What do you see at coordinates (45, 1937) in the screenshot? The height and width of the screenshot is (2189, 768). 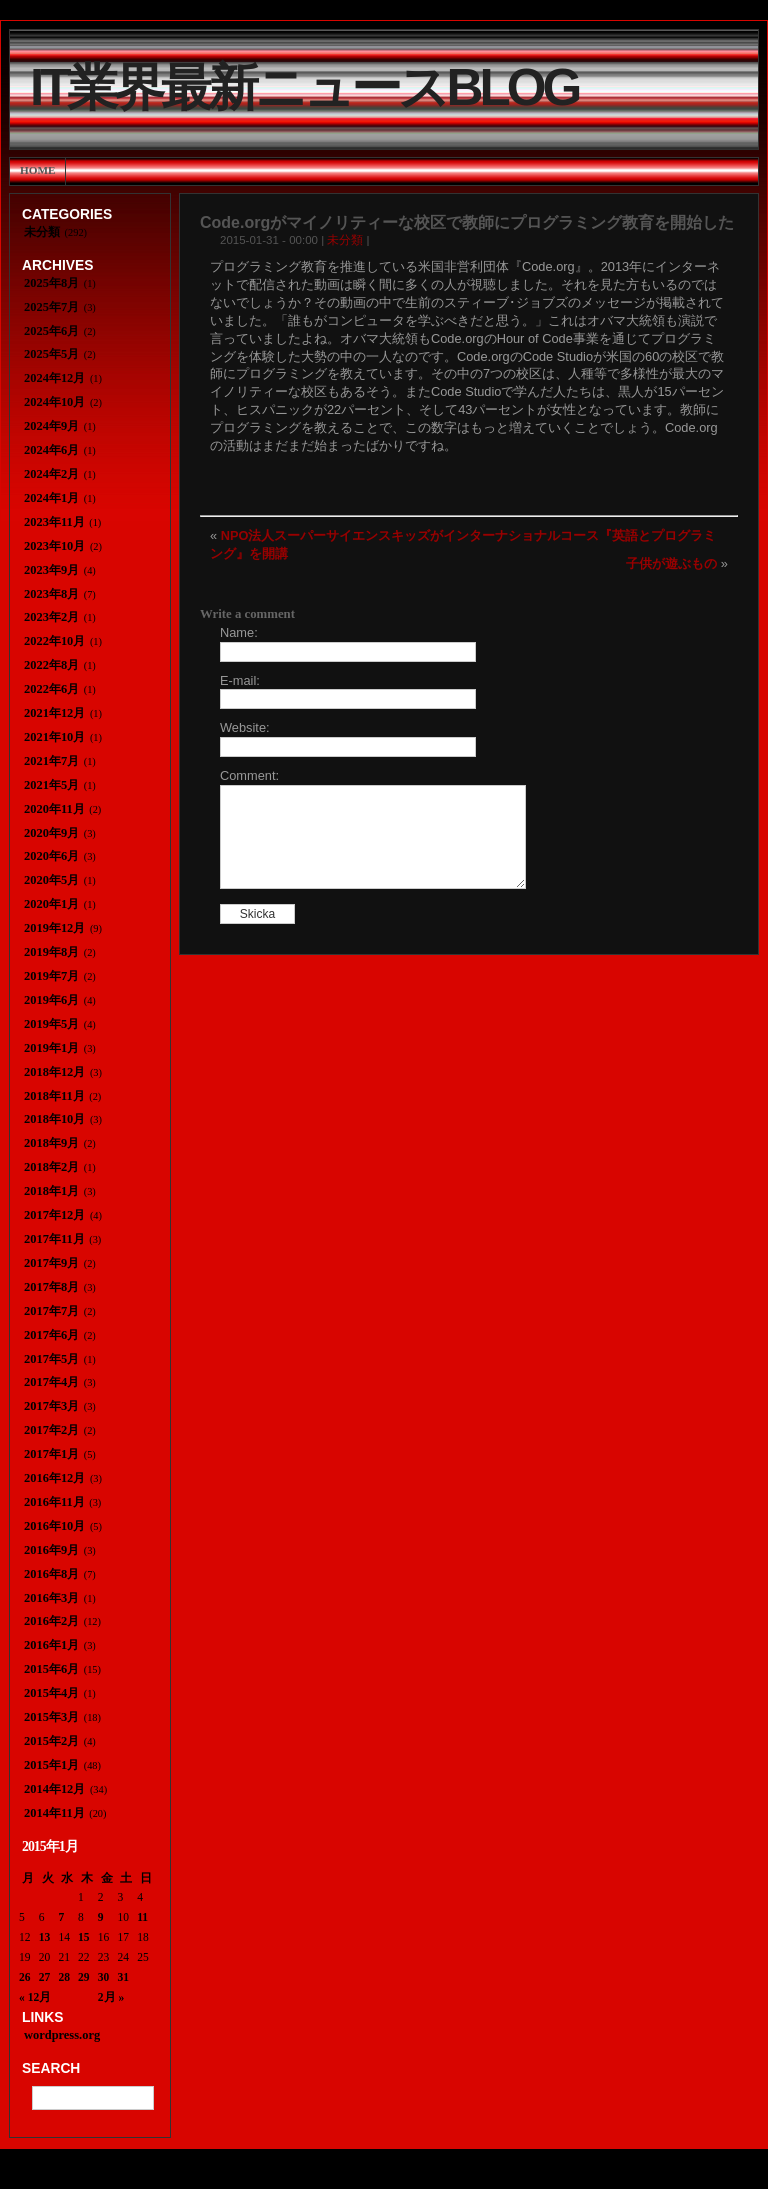 I see `13` at bounding box center [45, 1937].